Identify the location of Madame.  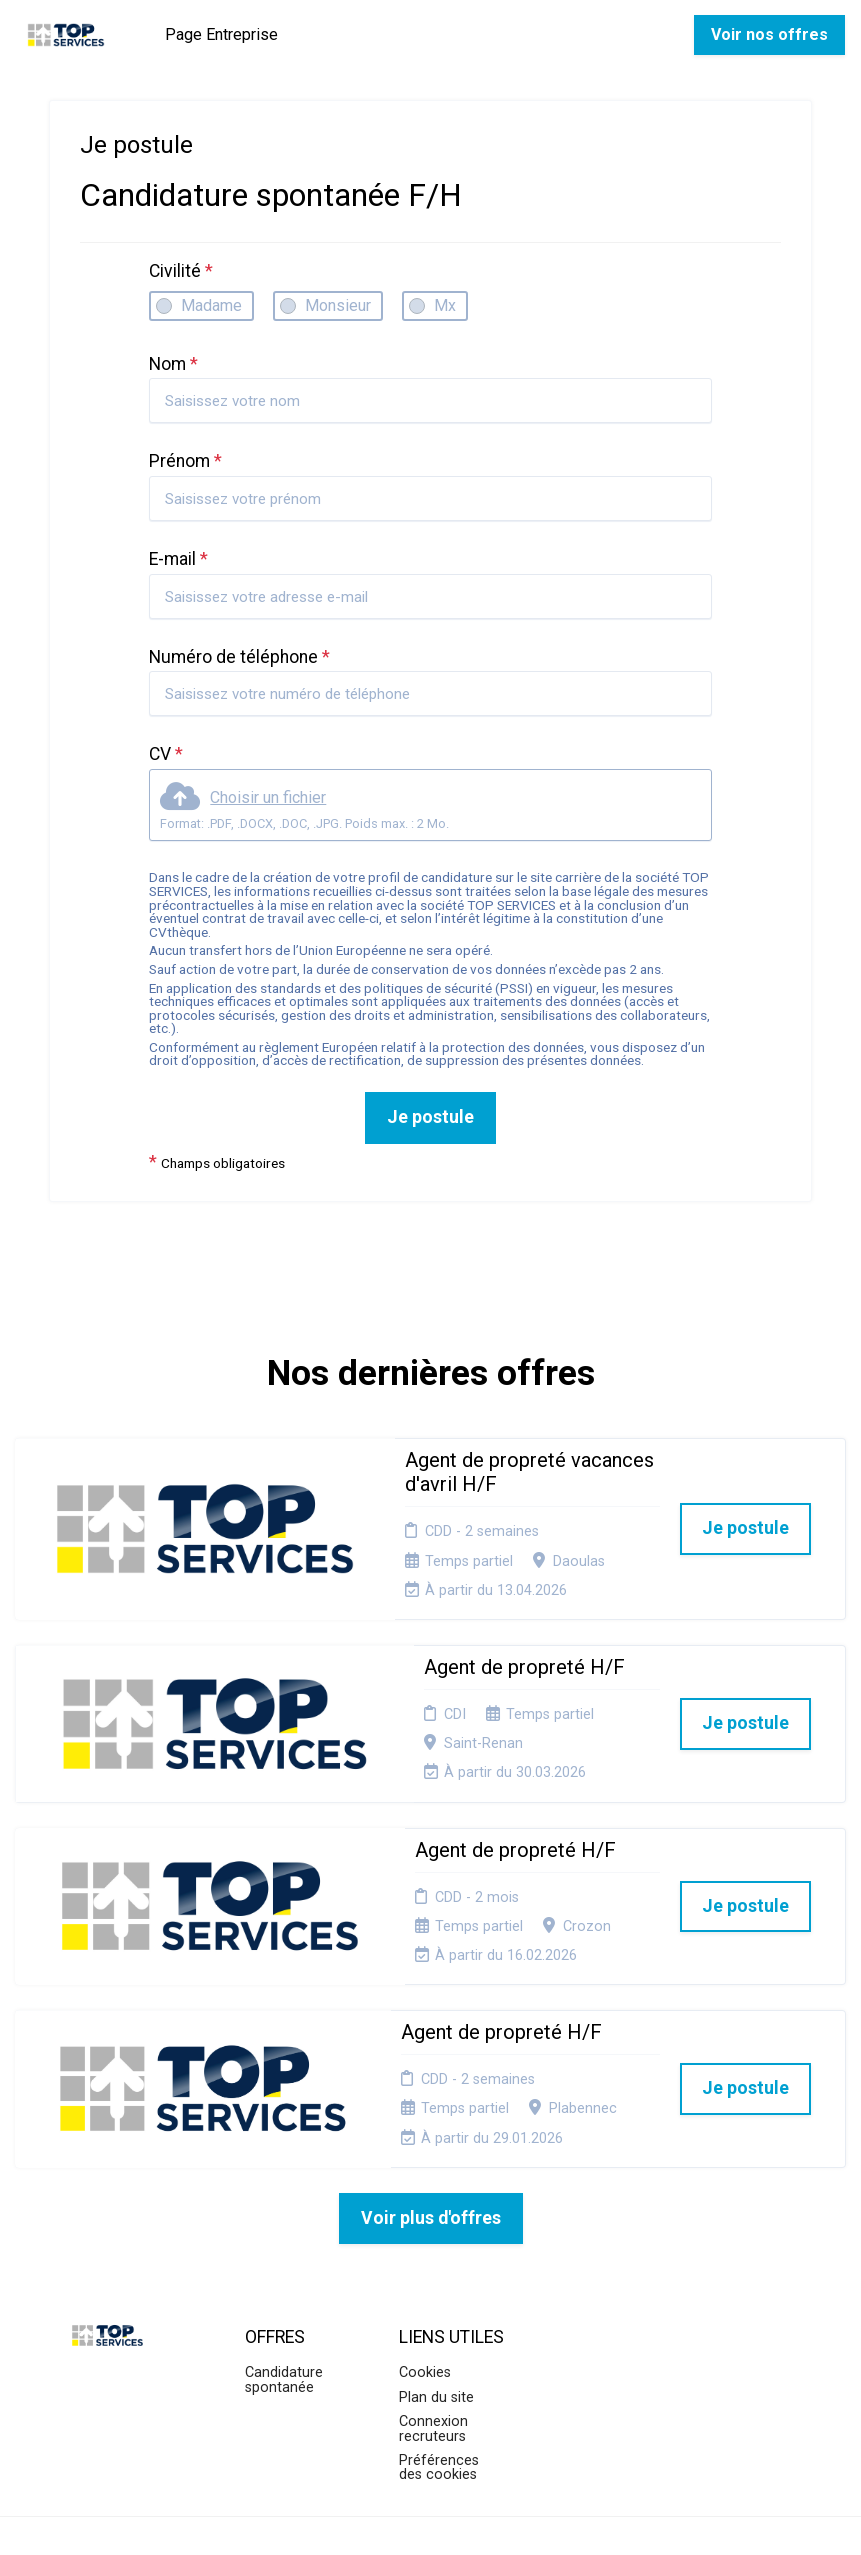
(211, 305).